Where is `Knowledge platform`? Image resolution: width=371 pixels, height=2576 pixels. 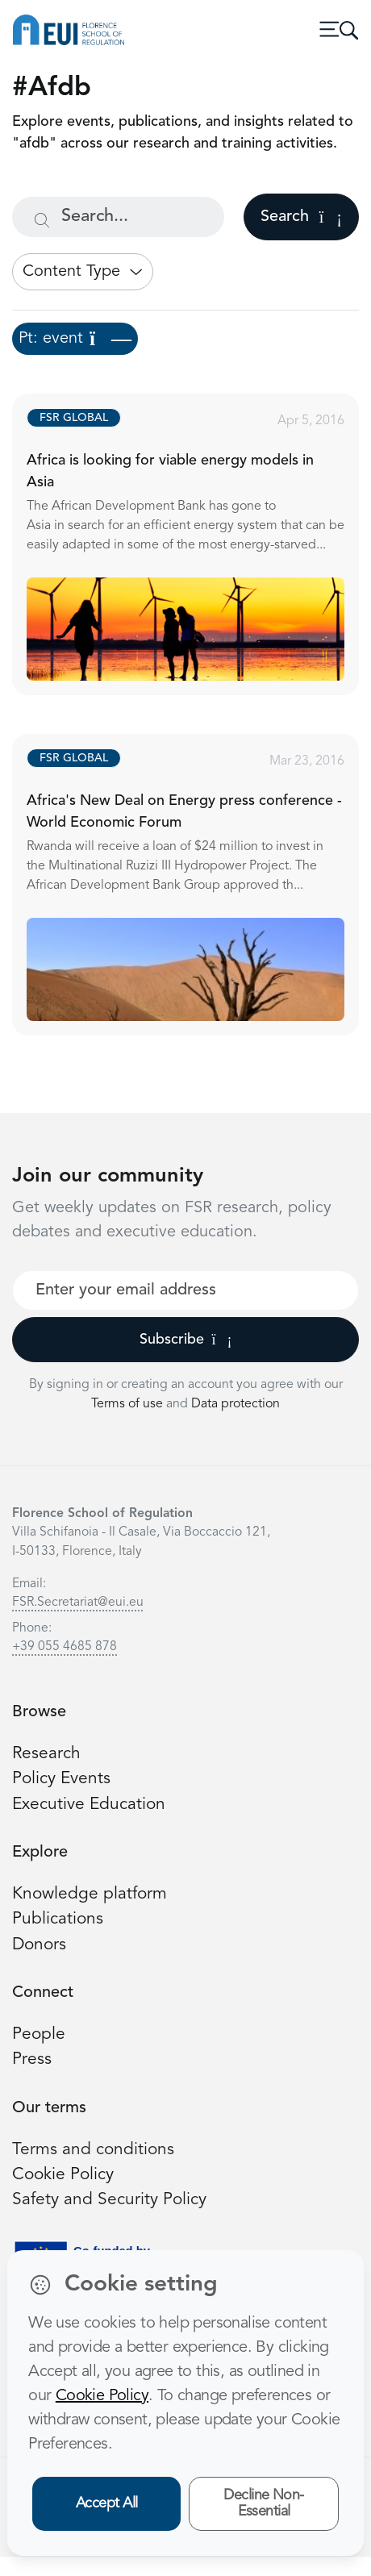
Knowledge platform is located at coordinates (89, 1894).